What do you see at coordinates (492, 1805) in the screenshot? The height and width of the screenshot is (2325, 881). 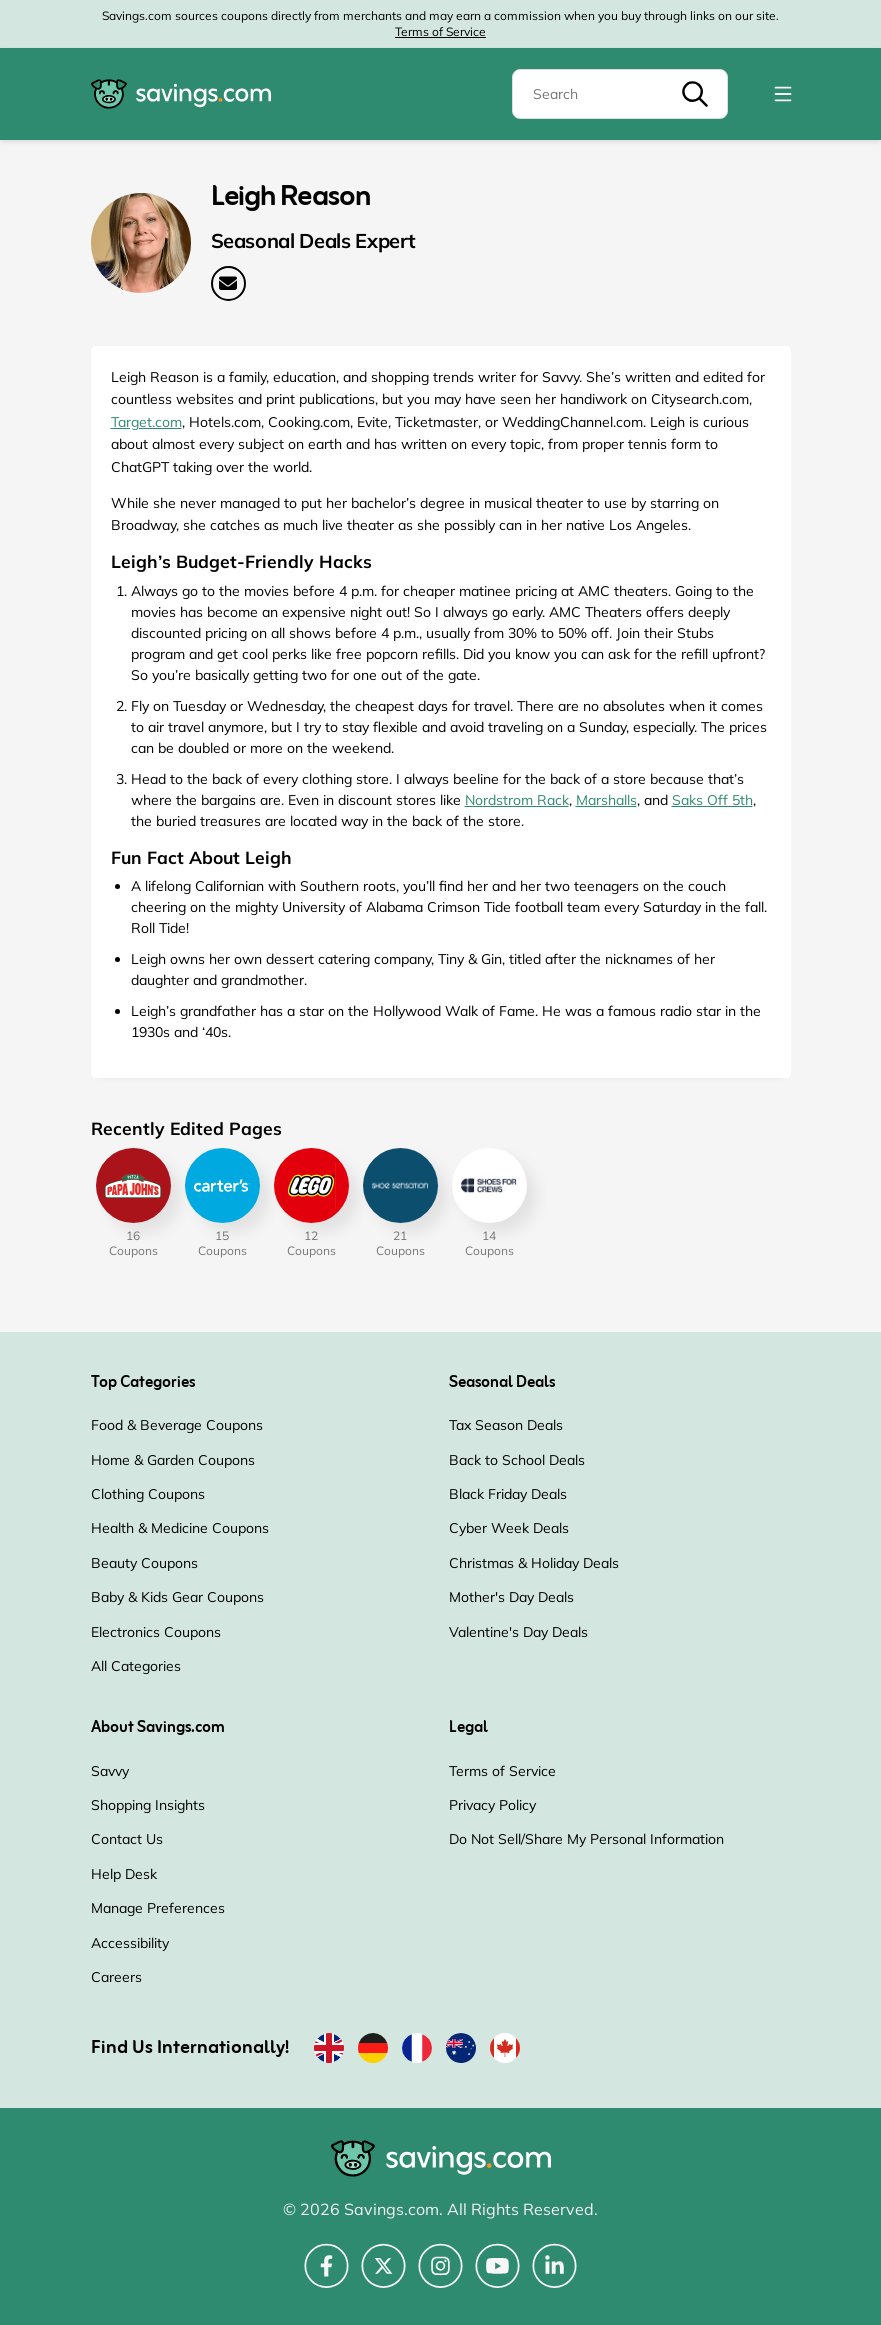 I see `Privacy Policy` at bounding box center [492, 1805].